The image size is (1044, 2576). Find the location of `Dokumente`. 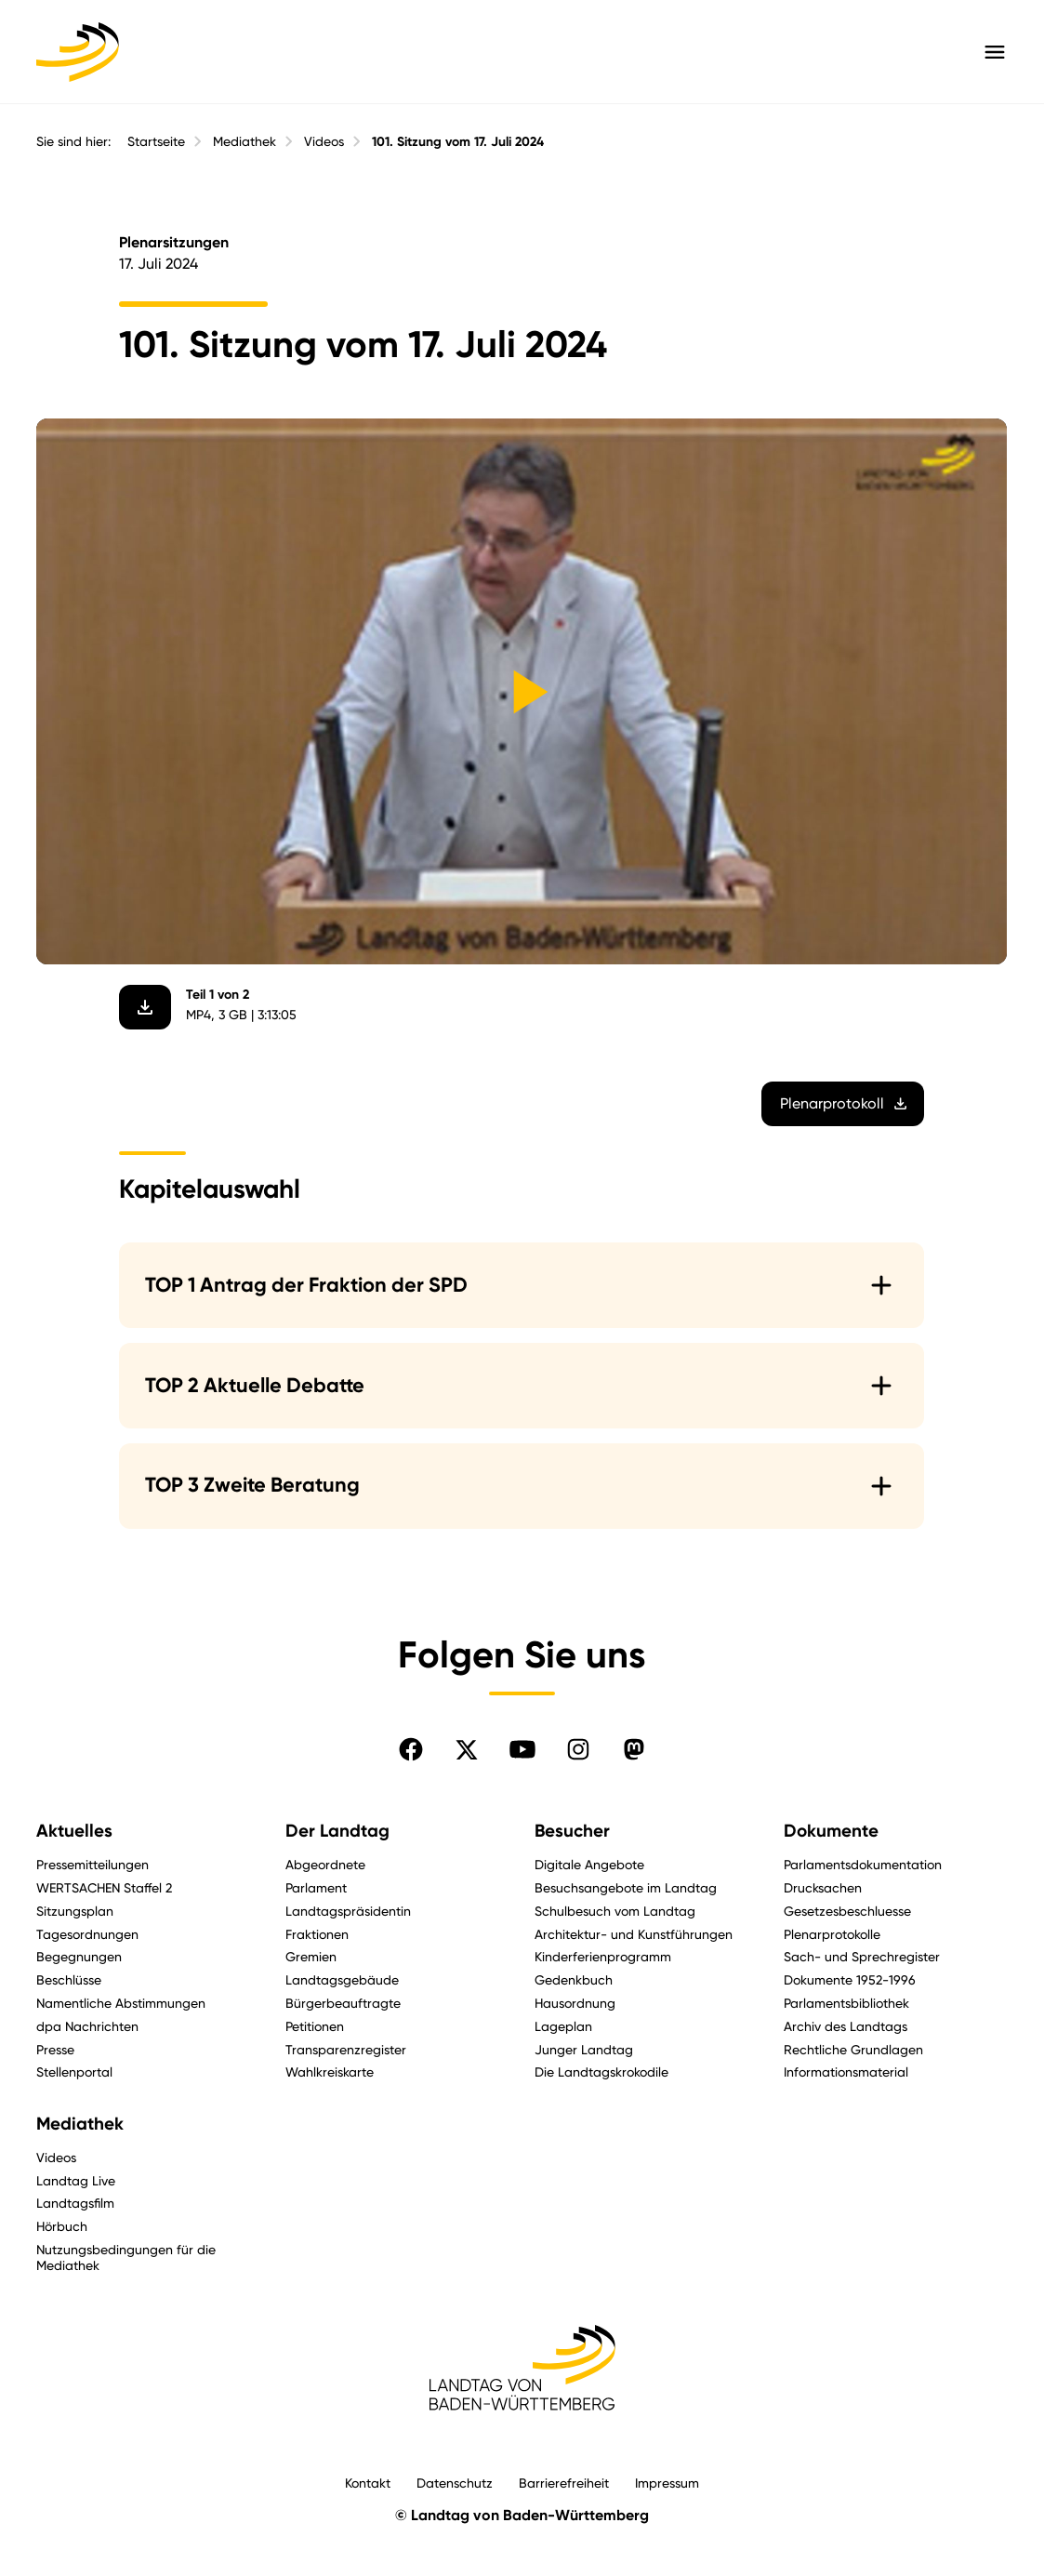

Dokumente is located at coordinates (831, 1831).